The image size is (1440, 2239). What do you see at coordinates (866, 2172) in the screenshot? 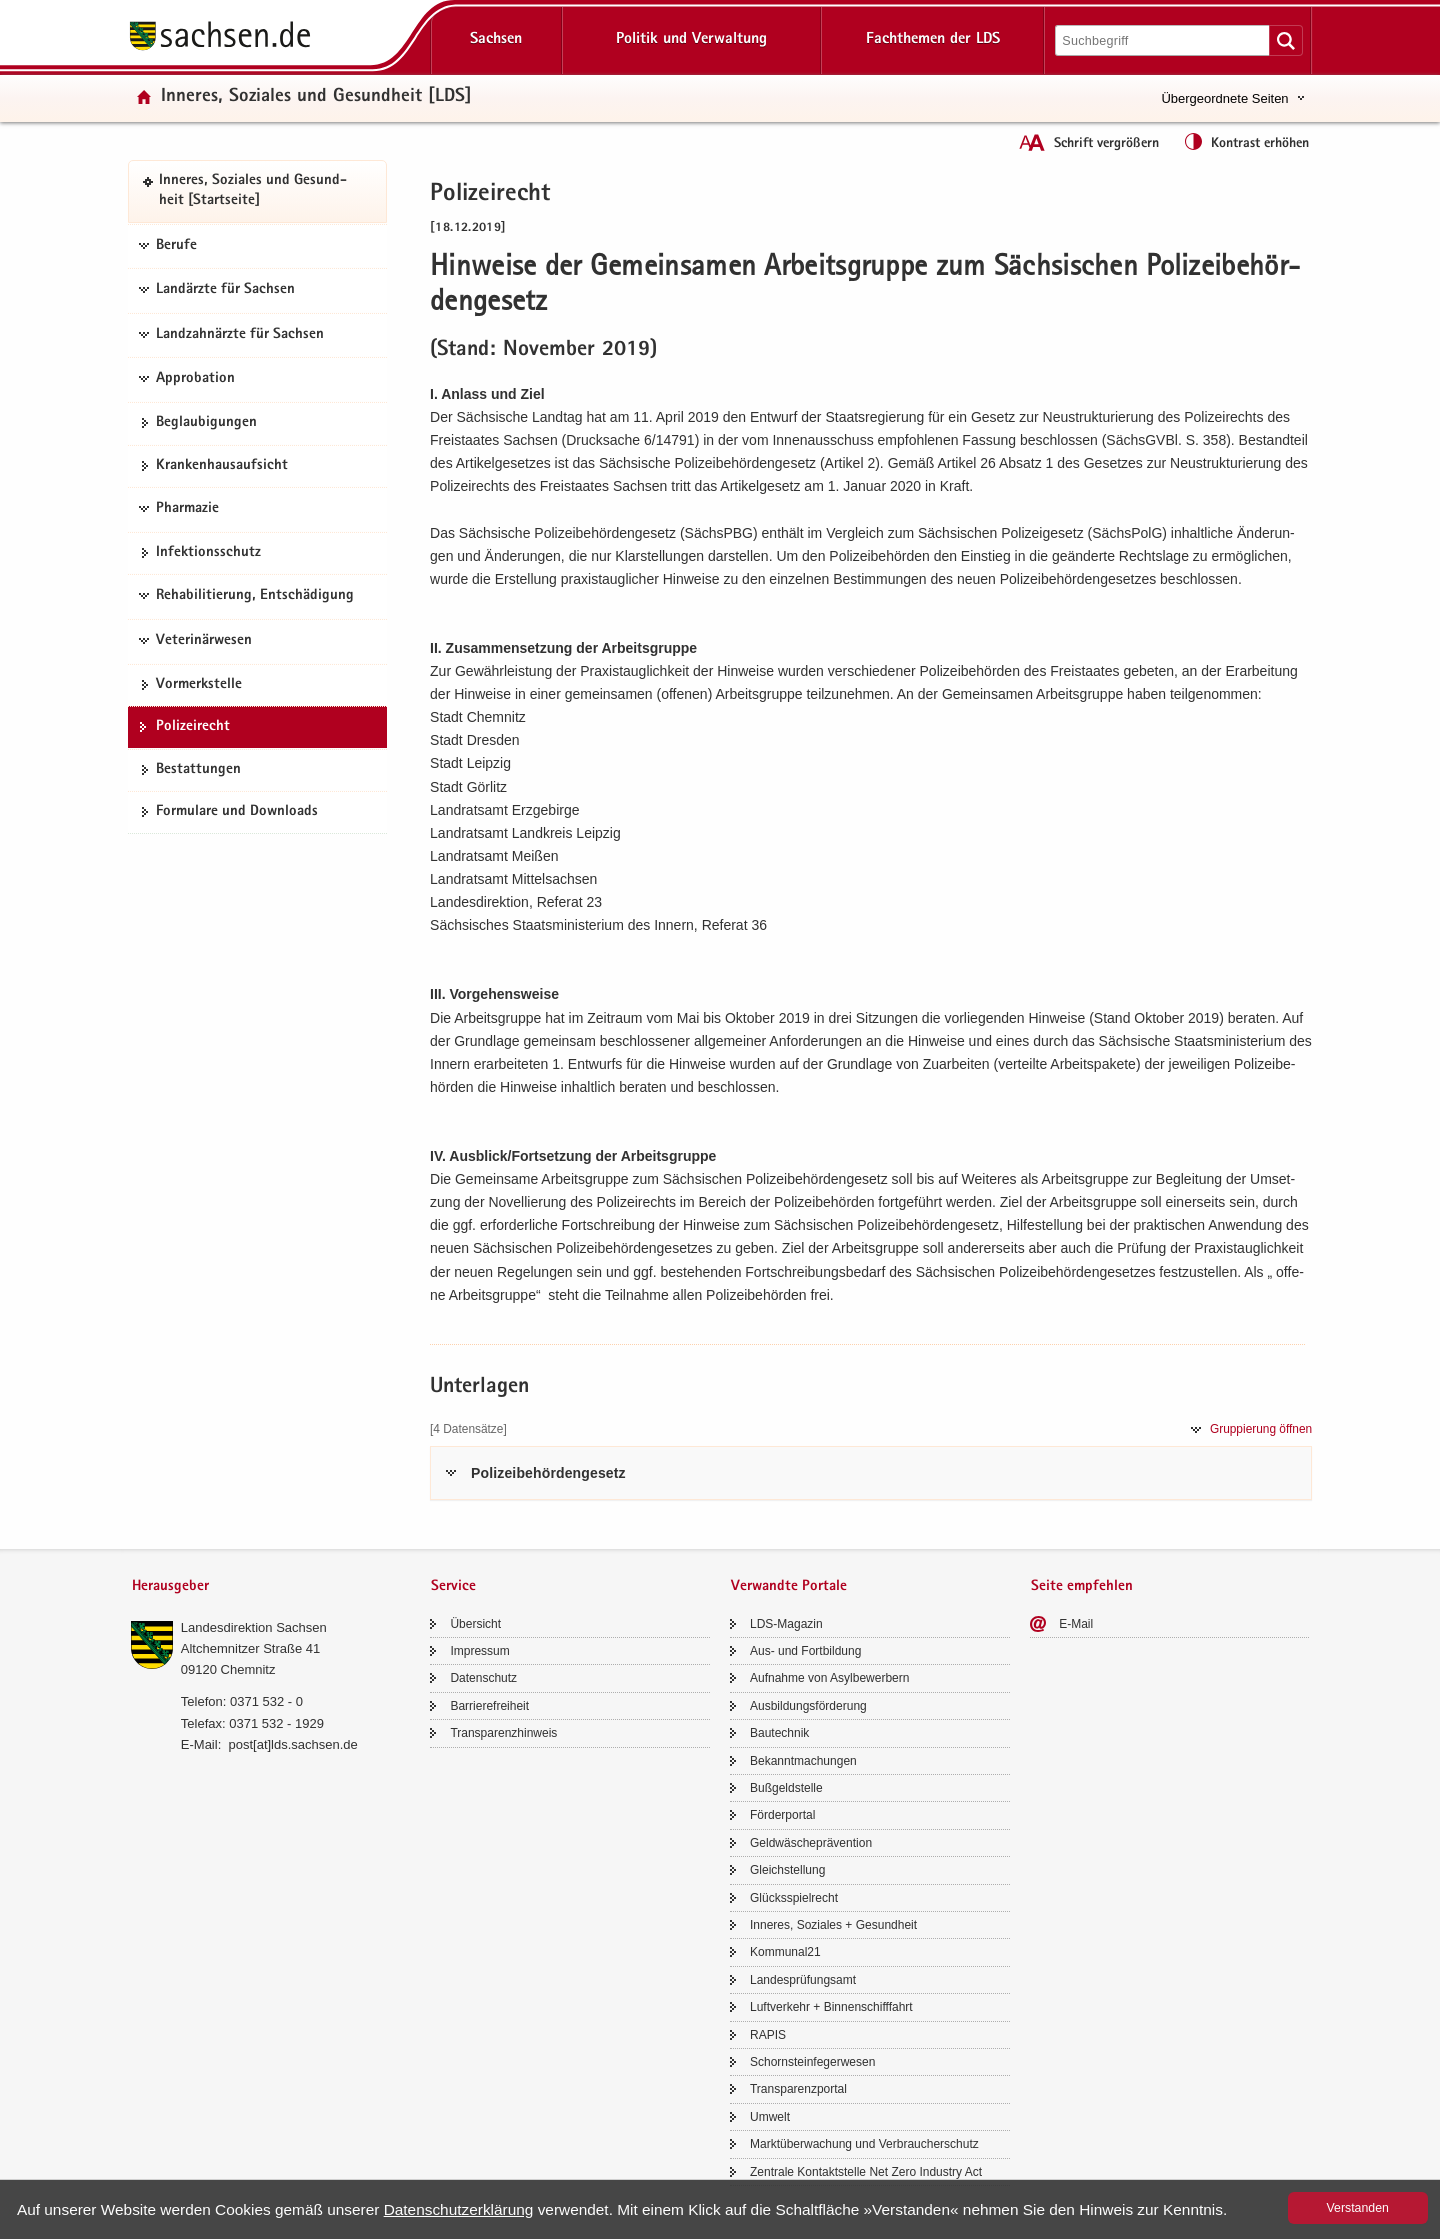
I see `Zen­tra­le Kon­takt­stel­le Net Zero In­dus­try Act` at bounding box center [866, 2172].